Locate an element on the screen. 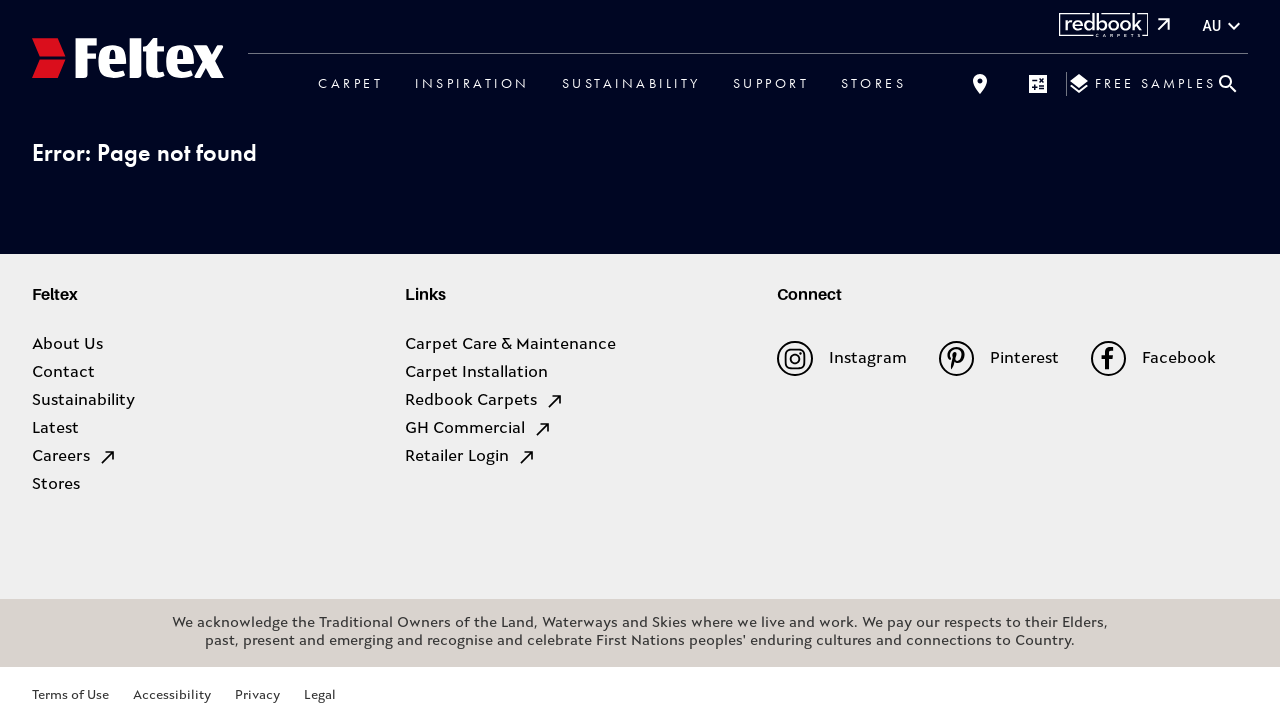  Latest is located at coordinates (55, 429).